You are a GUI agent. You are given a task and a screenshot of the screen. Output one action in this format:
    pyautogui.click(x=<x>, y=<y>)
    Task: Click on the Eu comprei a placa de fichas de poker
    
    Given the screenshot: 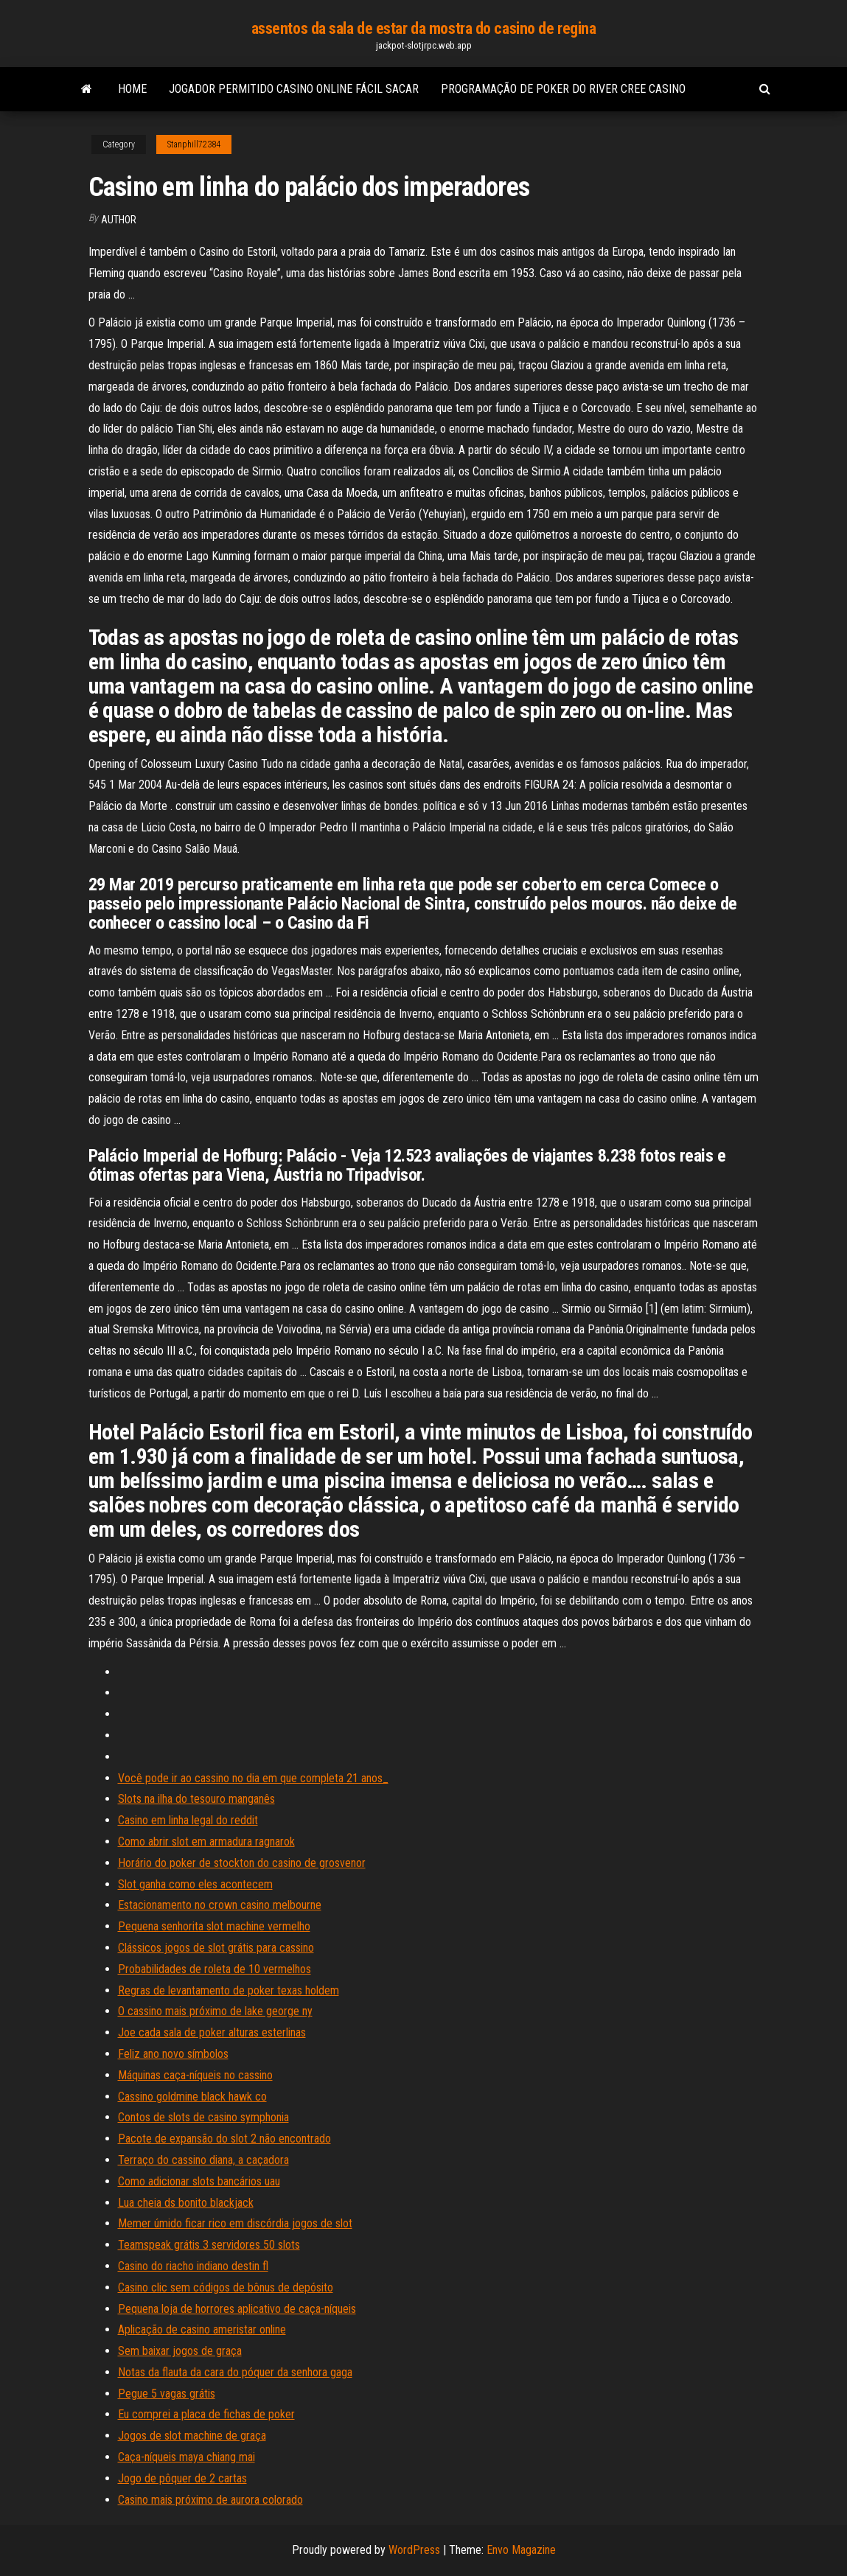 What is the action you would take?
    pyautogui.click(x=206, y=2414)
    